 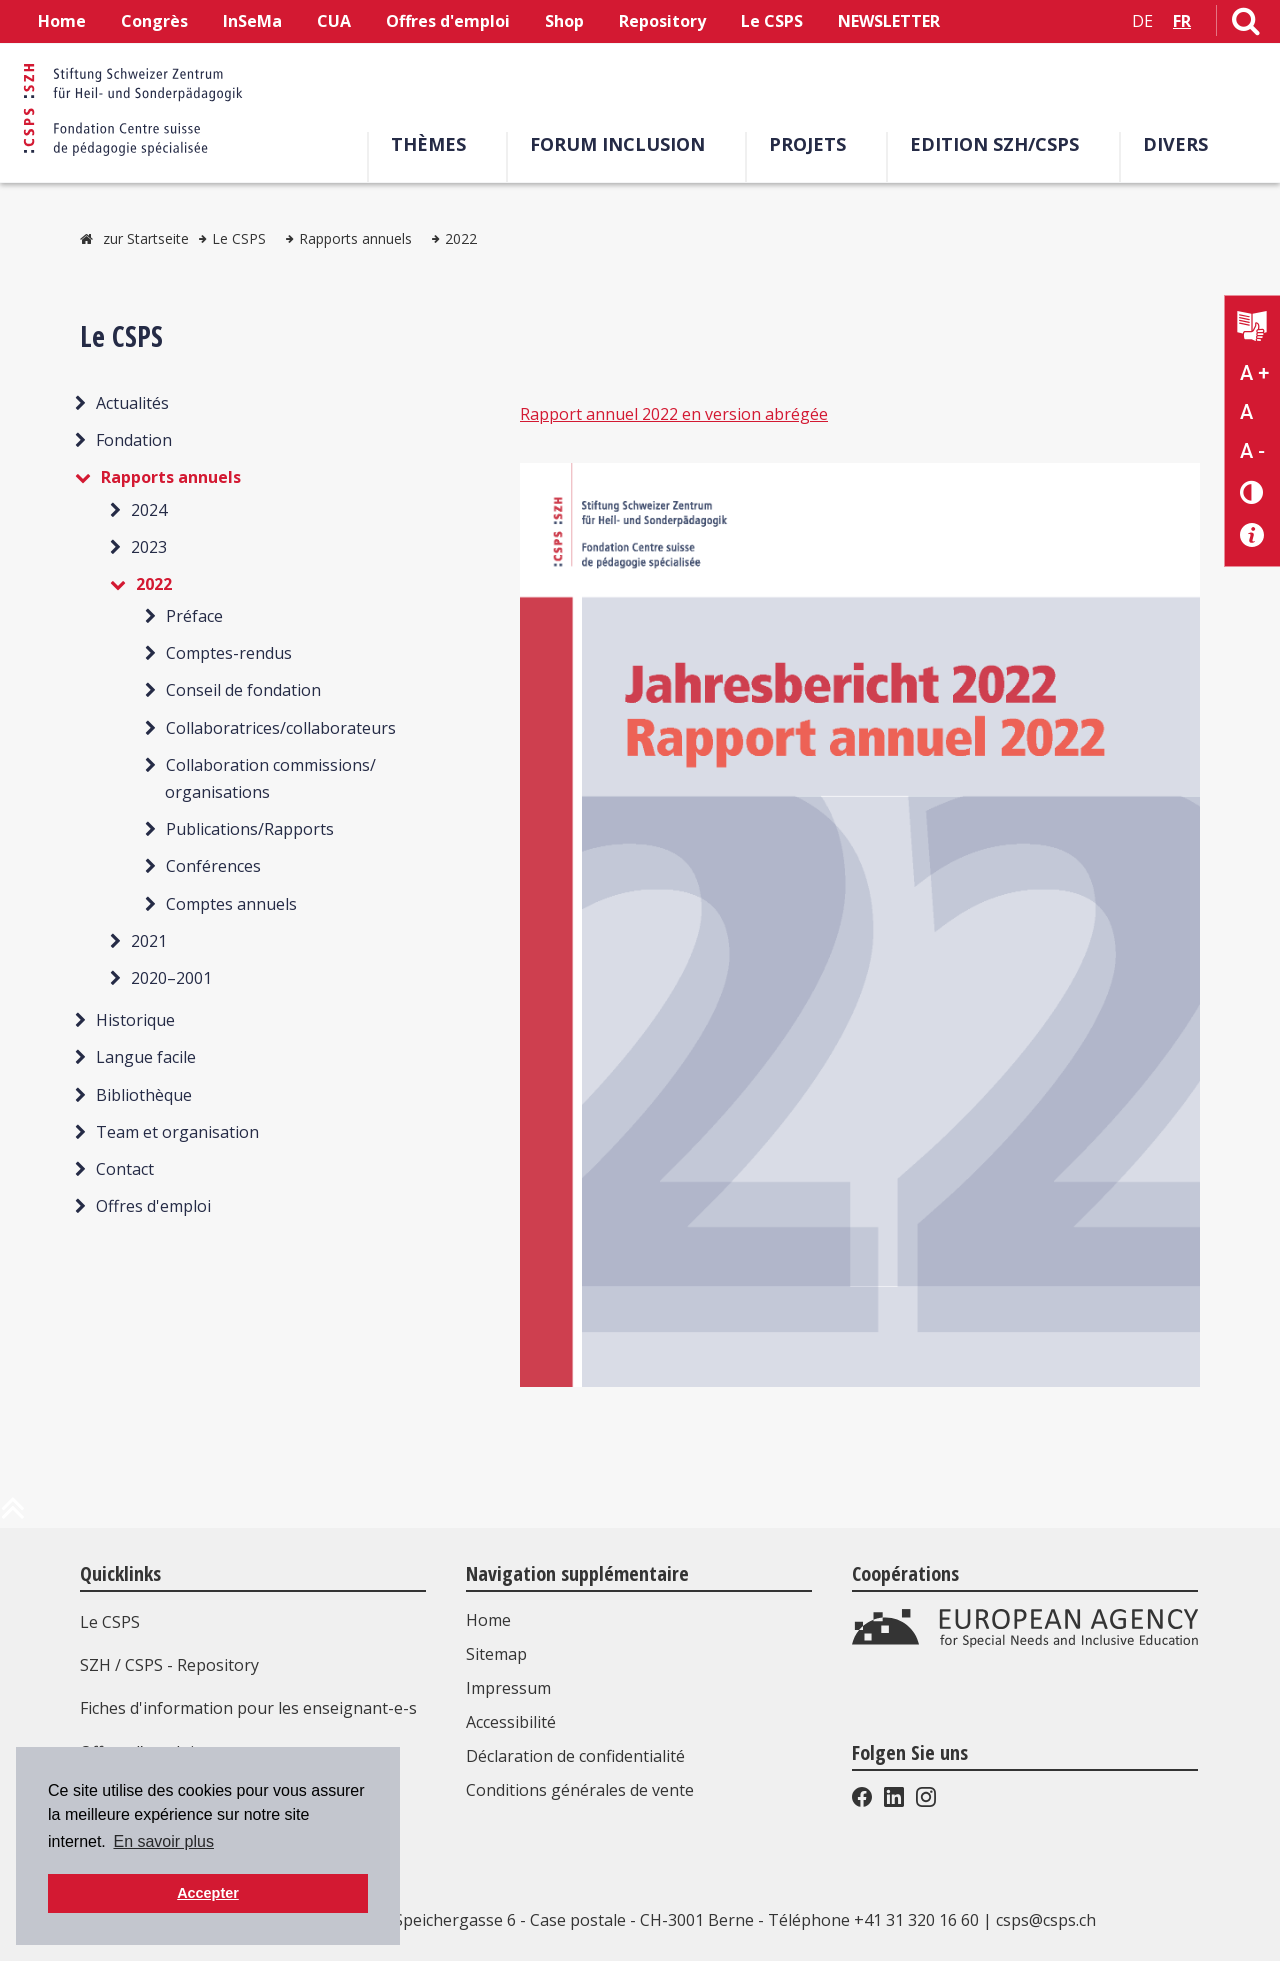 What do you see at coordinates (1001, 144) in the screenshot?
I see `EDITION SZH/CSPS` at bounding box center [1001, 144].